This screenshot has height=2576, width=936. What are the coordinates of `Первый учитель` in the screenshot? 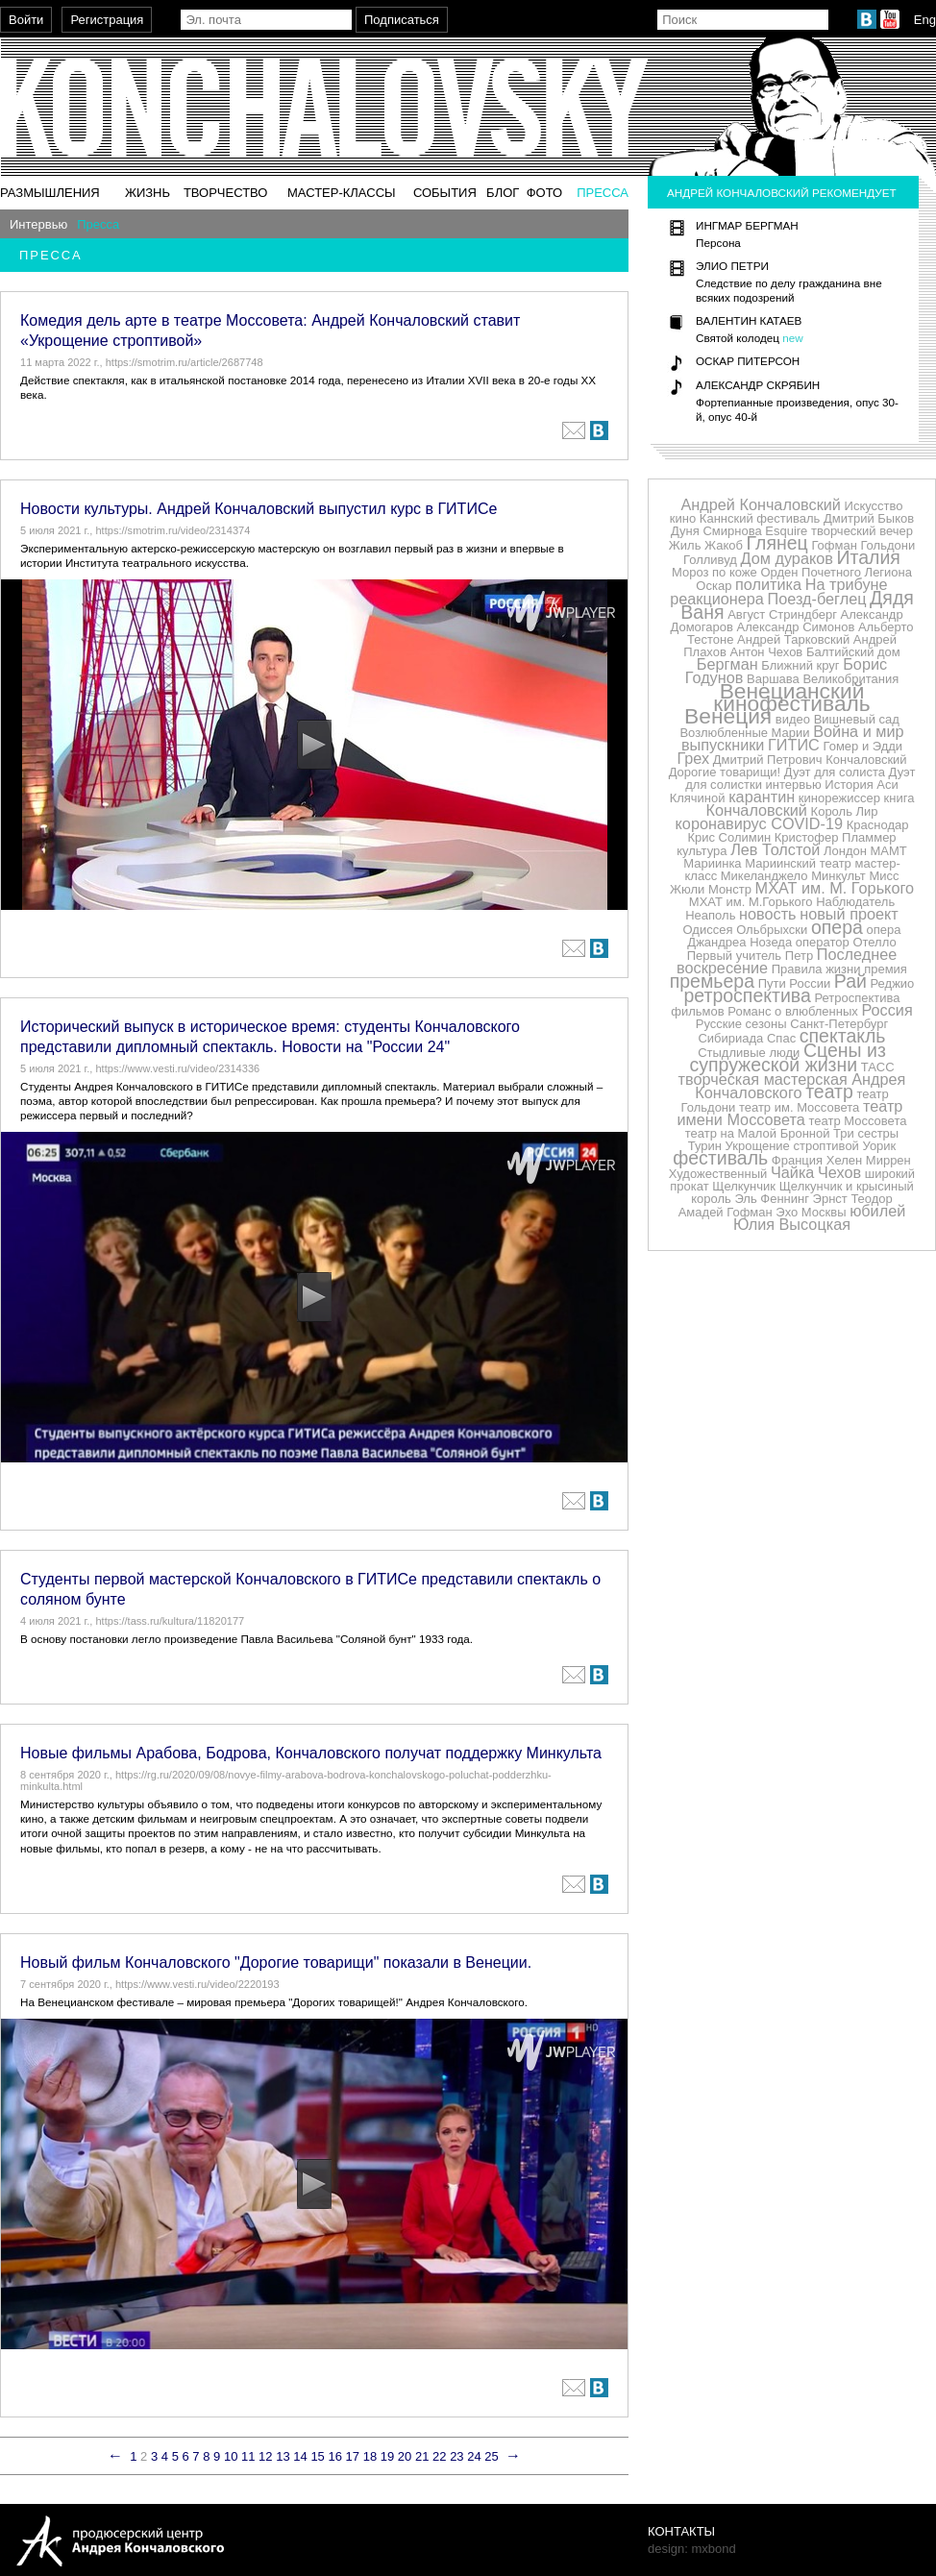 It's located at (734, 955).